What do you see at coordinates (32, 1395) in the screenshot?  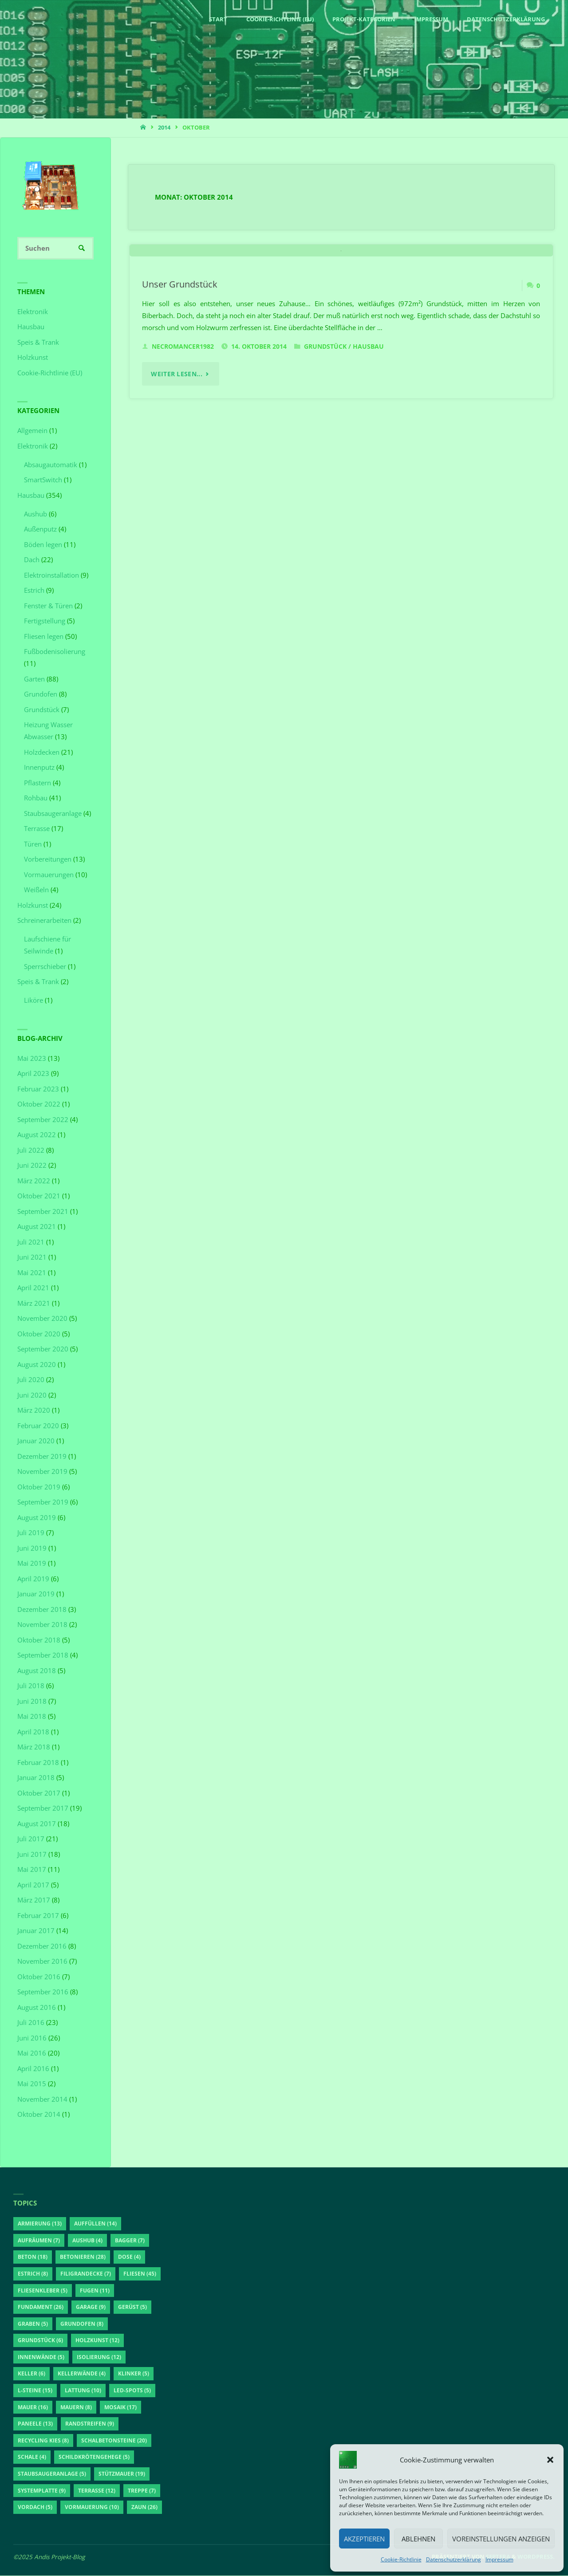 I see `Juni 2020` at bounding box center [32, 1395].